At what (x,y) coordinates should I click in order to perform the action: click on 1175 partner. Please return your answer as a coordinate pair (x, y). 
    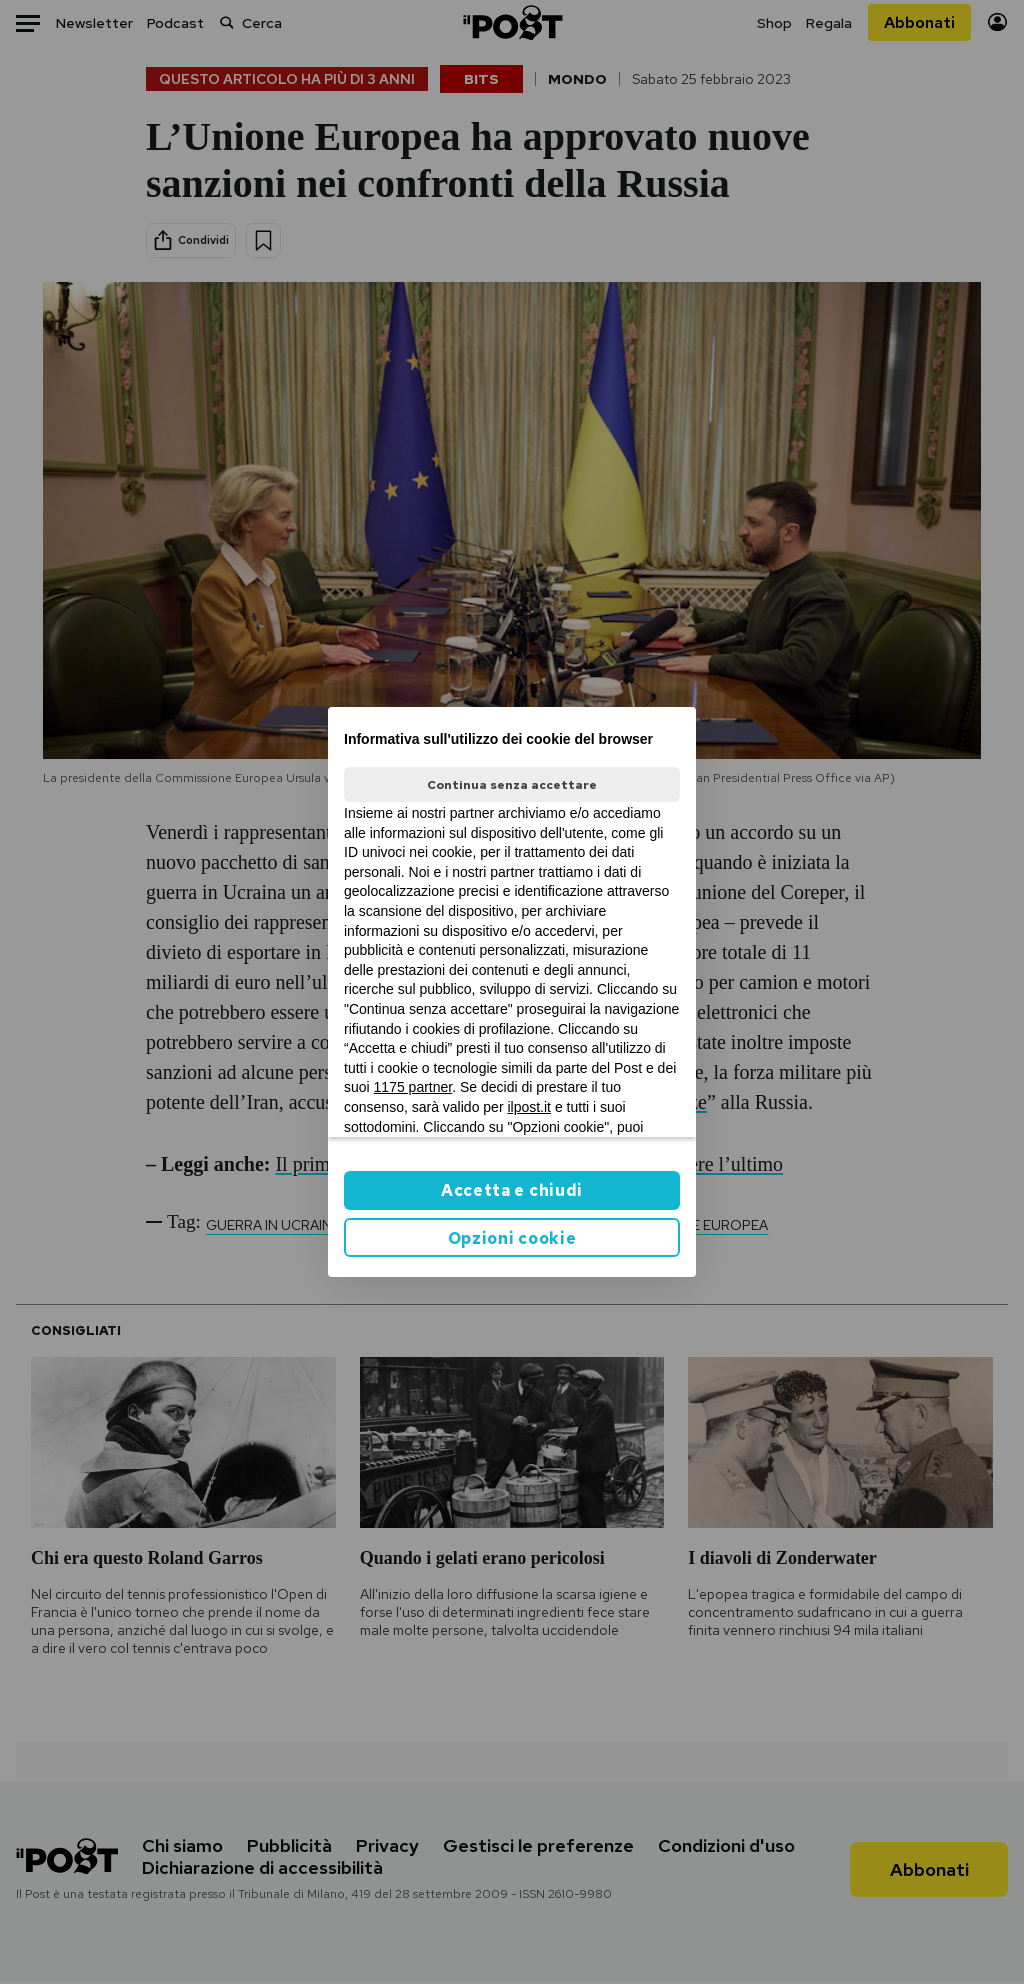
    Looking at the image, I should click on (413, 1087).